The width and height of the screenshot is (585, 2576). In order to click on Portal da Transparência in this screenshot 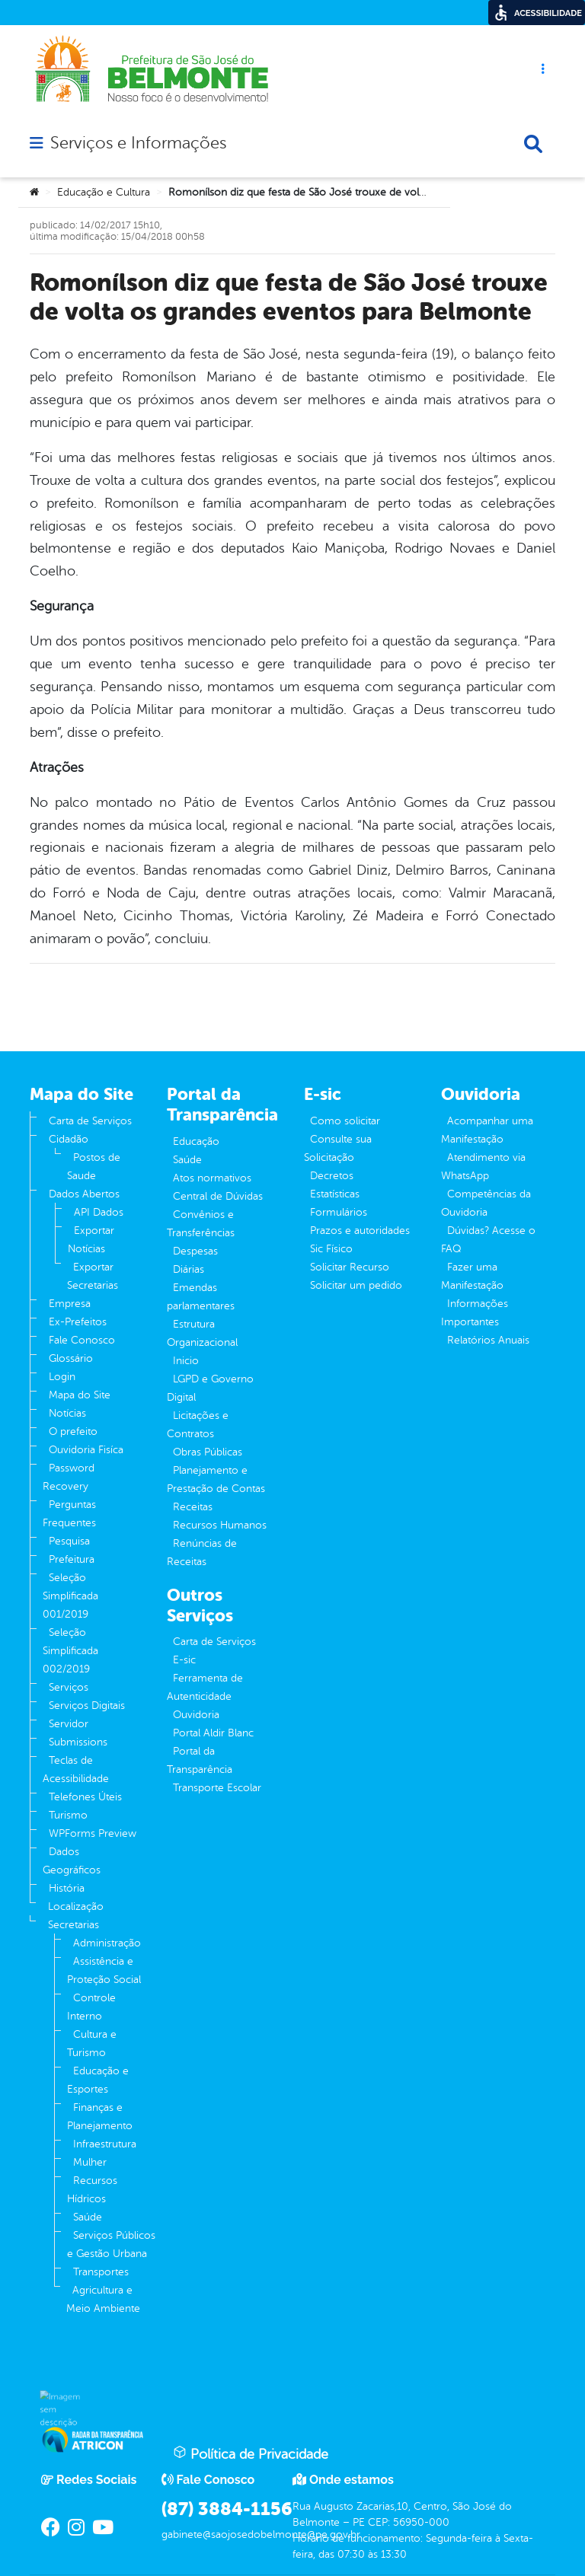, I will do `click(199, 1760)`.